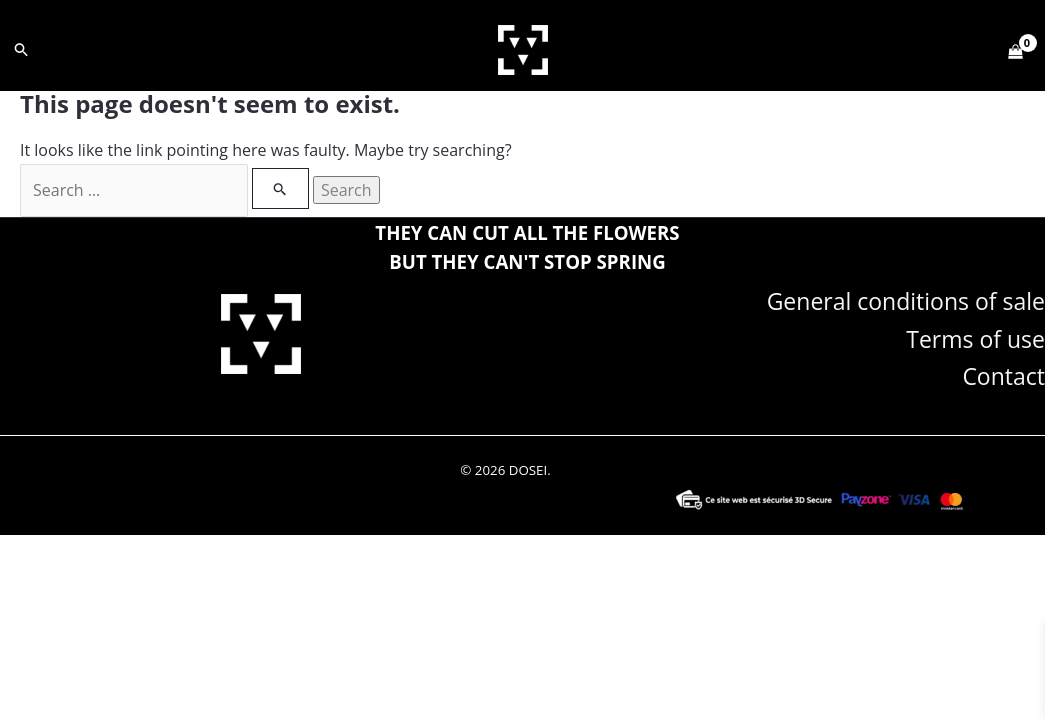 The height and width of the screenshot is (720, 1045). Describe the element at coordinates (906, 300) in the screenshot. I see `General conditions of sale` at that location.